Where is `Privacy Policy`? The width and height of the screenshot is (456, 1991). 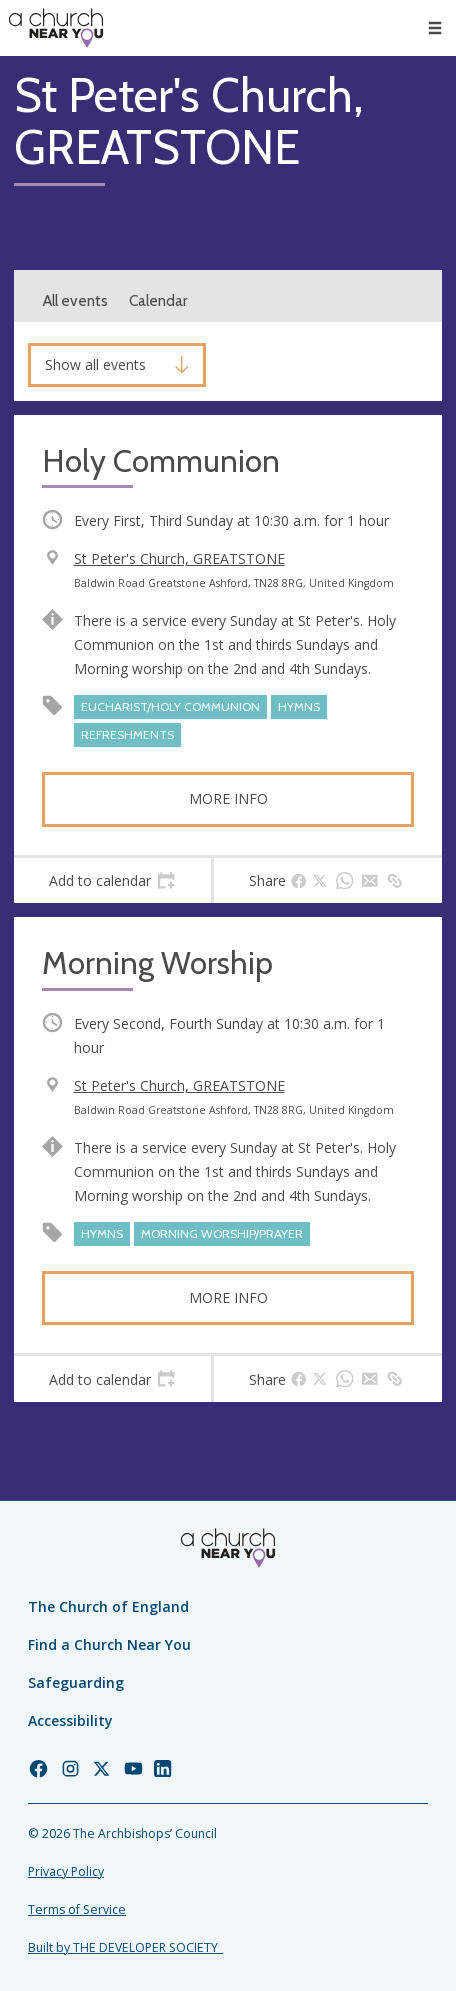
Privacy Policy is located at coordinates (66, 1871).